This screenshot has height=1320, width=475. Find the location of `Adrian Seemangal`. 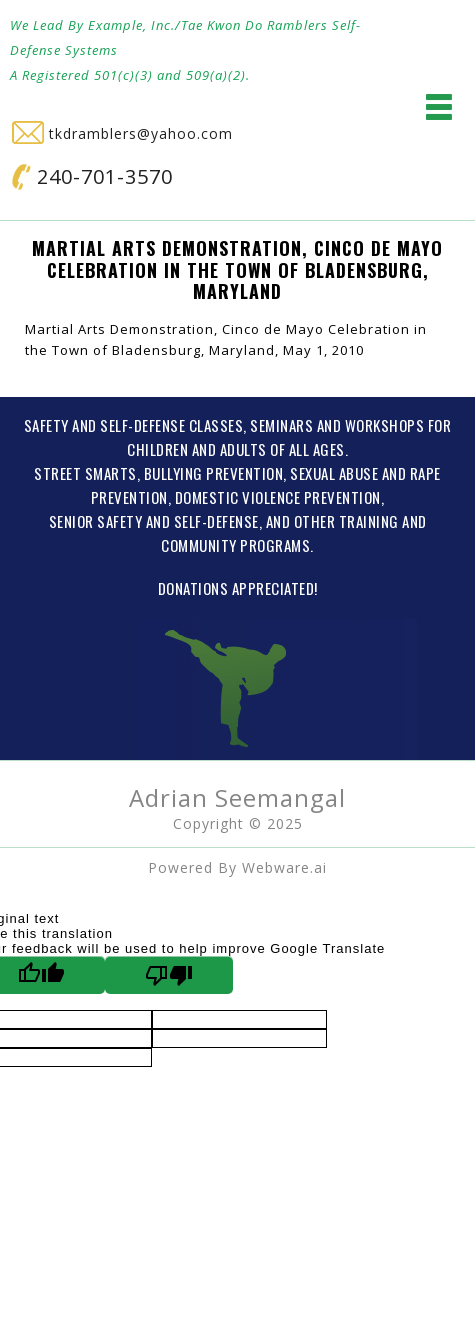

Adrian Seemangal is located at coordinates (237, 797).